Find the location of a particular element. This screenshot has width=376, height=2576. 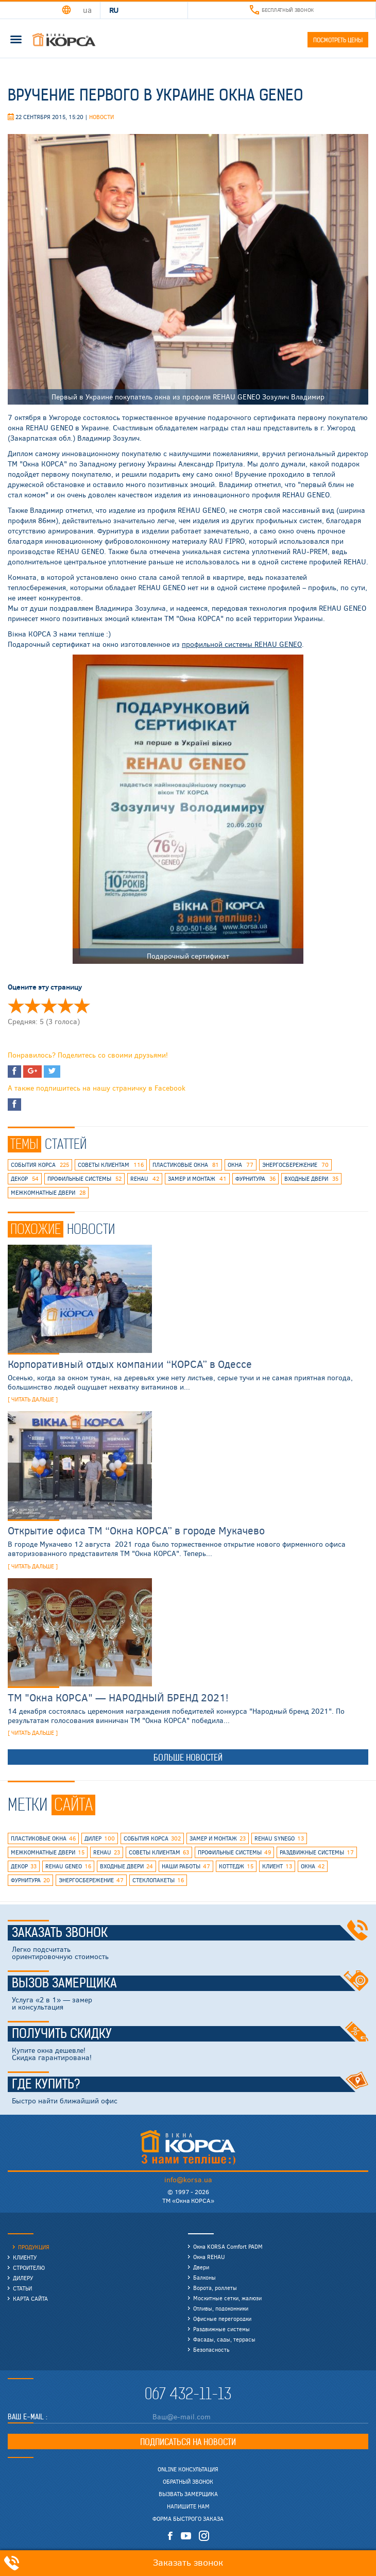

info@korsa.ua is located at coordinates (188, 2179).